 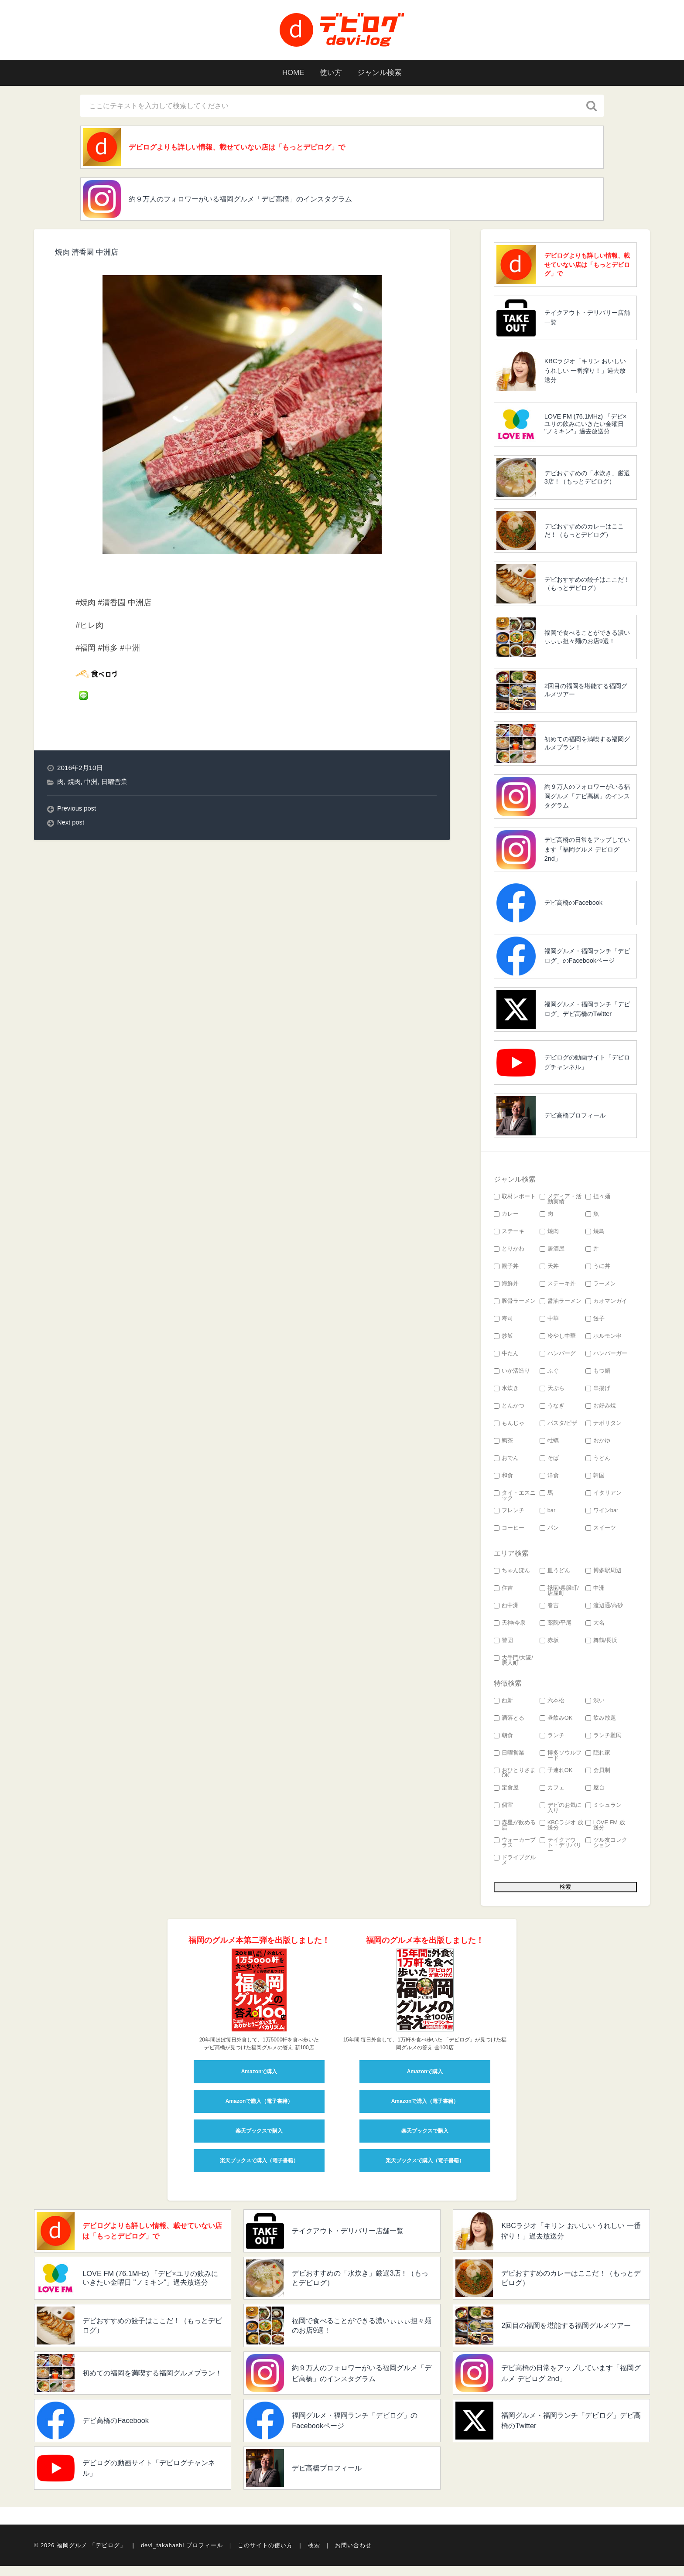 What do you see at coordinates (503, 1339) in the screenshot?
I see `炒飯` at bounding box center [503, 1339].